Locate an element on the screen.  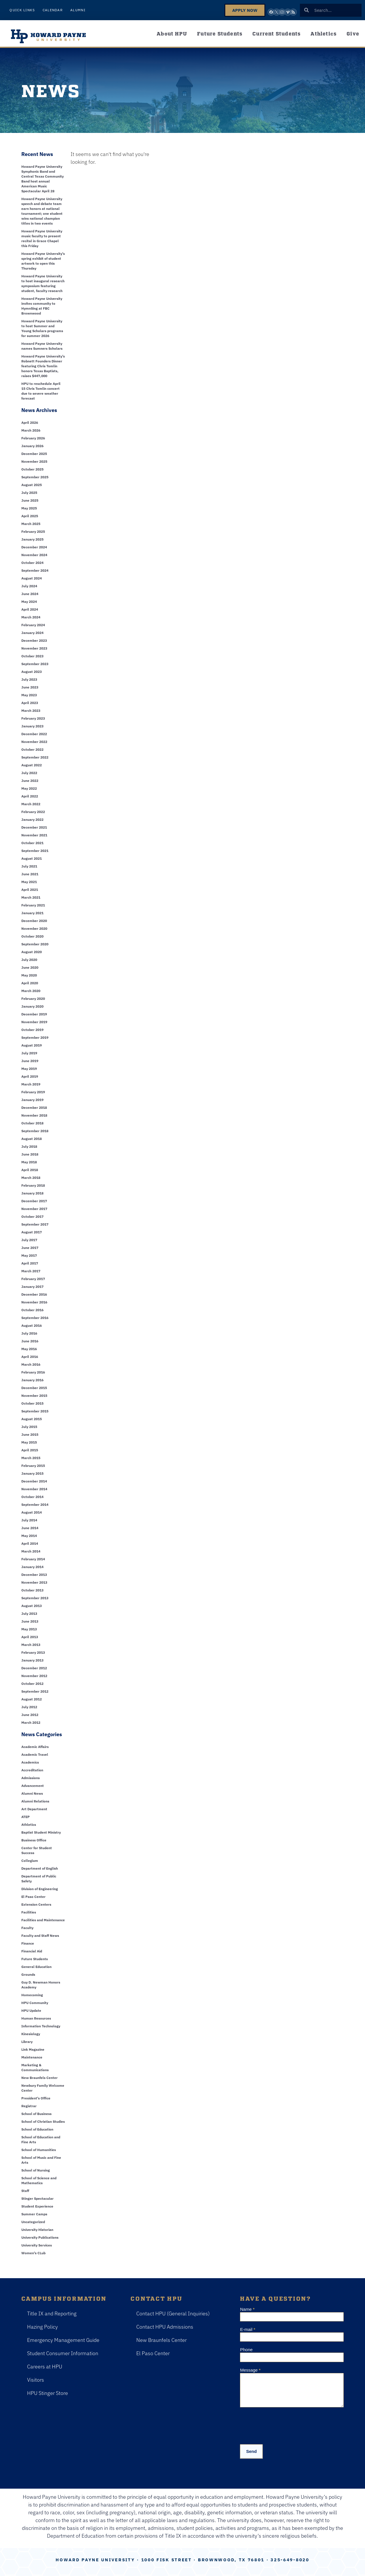
Academics is located at coordinates (30, 1762).